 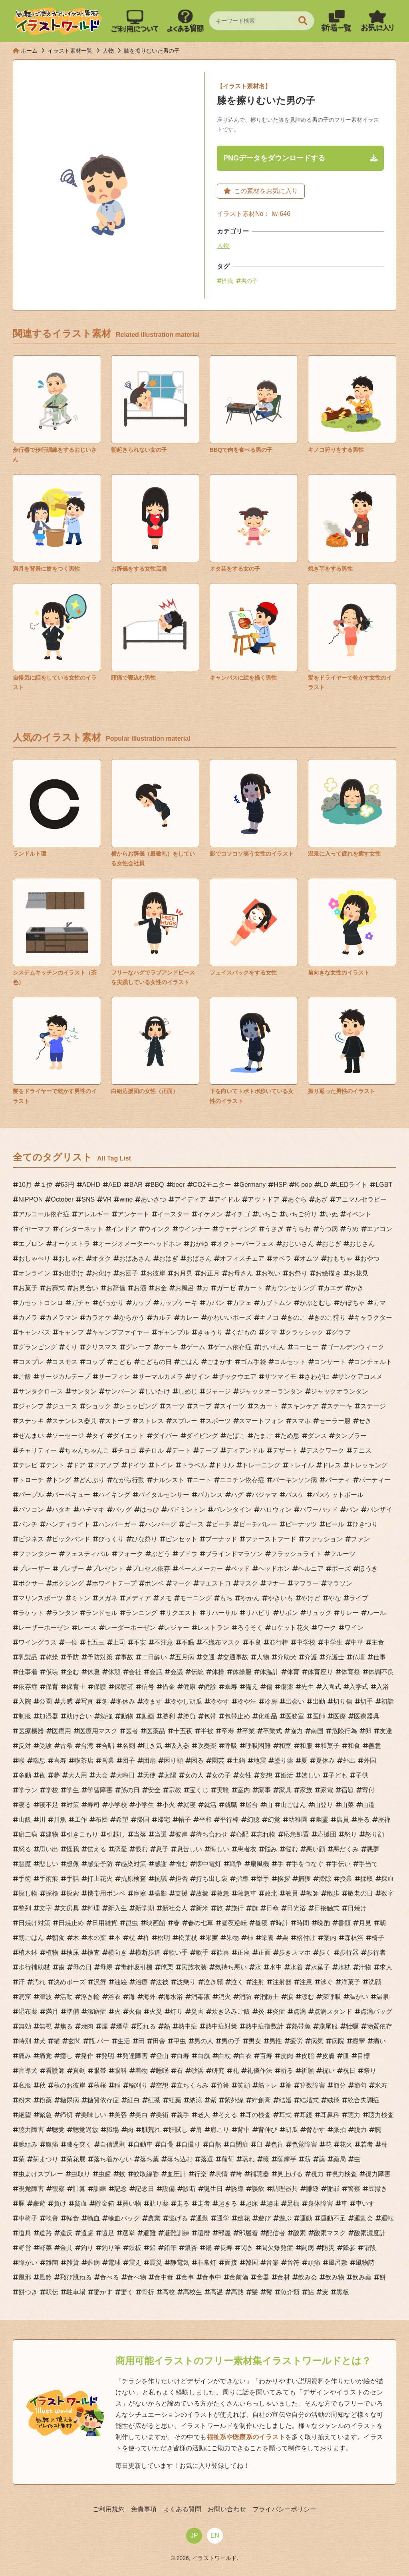 What do you see at coordinates (277, 2247) in the screenshot?
I see `間欠爆発症` at bounding box center [277, 2247].